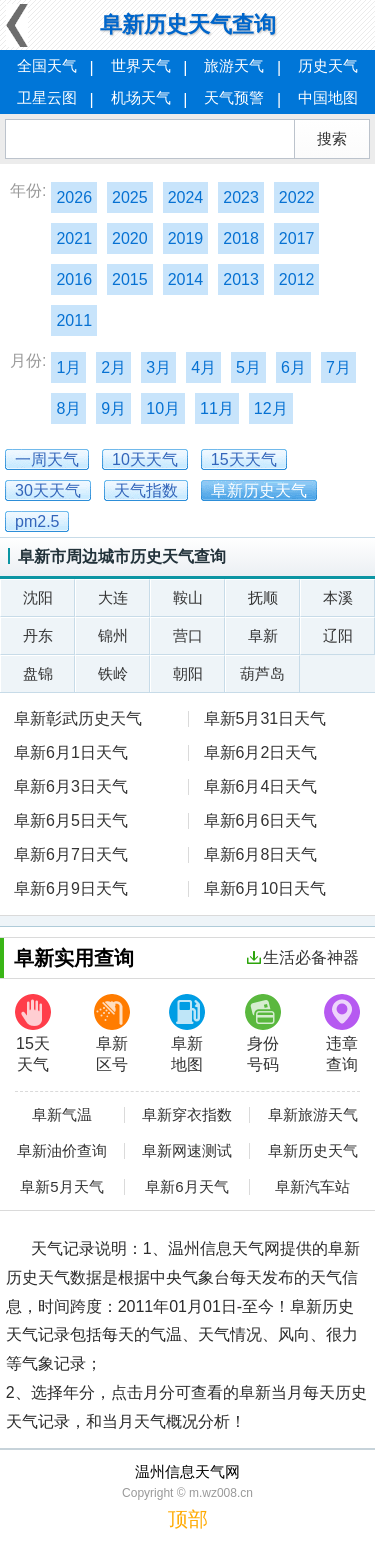  I want to click on 阜新6月9日天气, so click(71, 888).